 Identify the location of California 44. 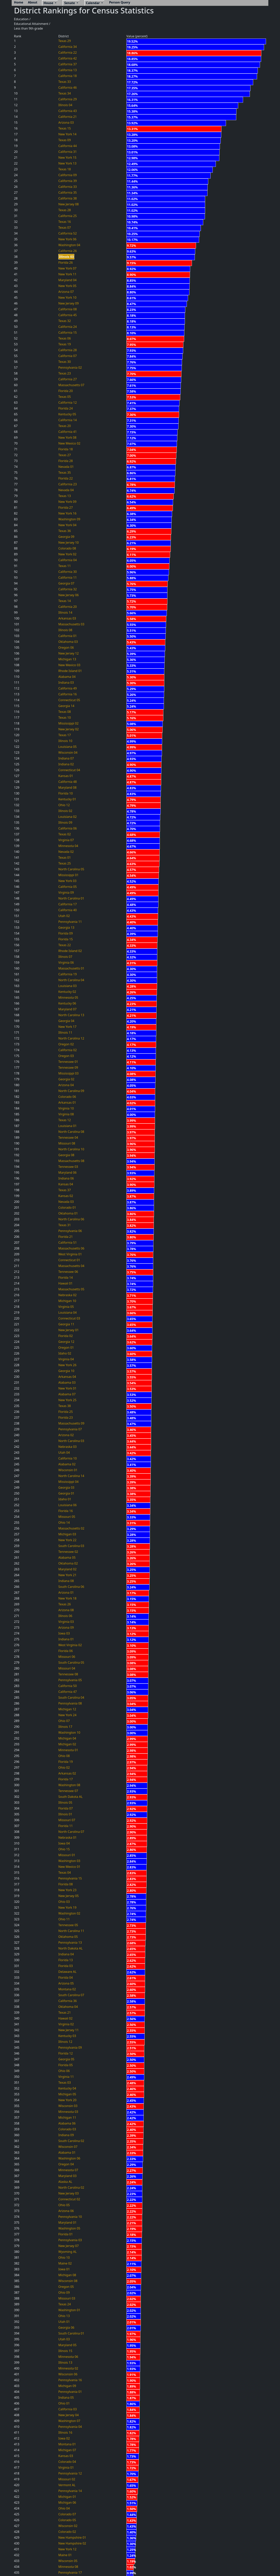
(67, 146).